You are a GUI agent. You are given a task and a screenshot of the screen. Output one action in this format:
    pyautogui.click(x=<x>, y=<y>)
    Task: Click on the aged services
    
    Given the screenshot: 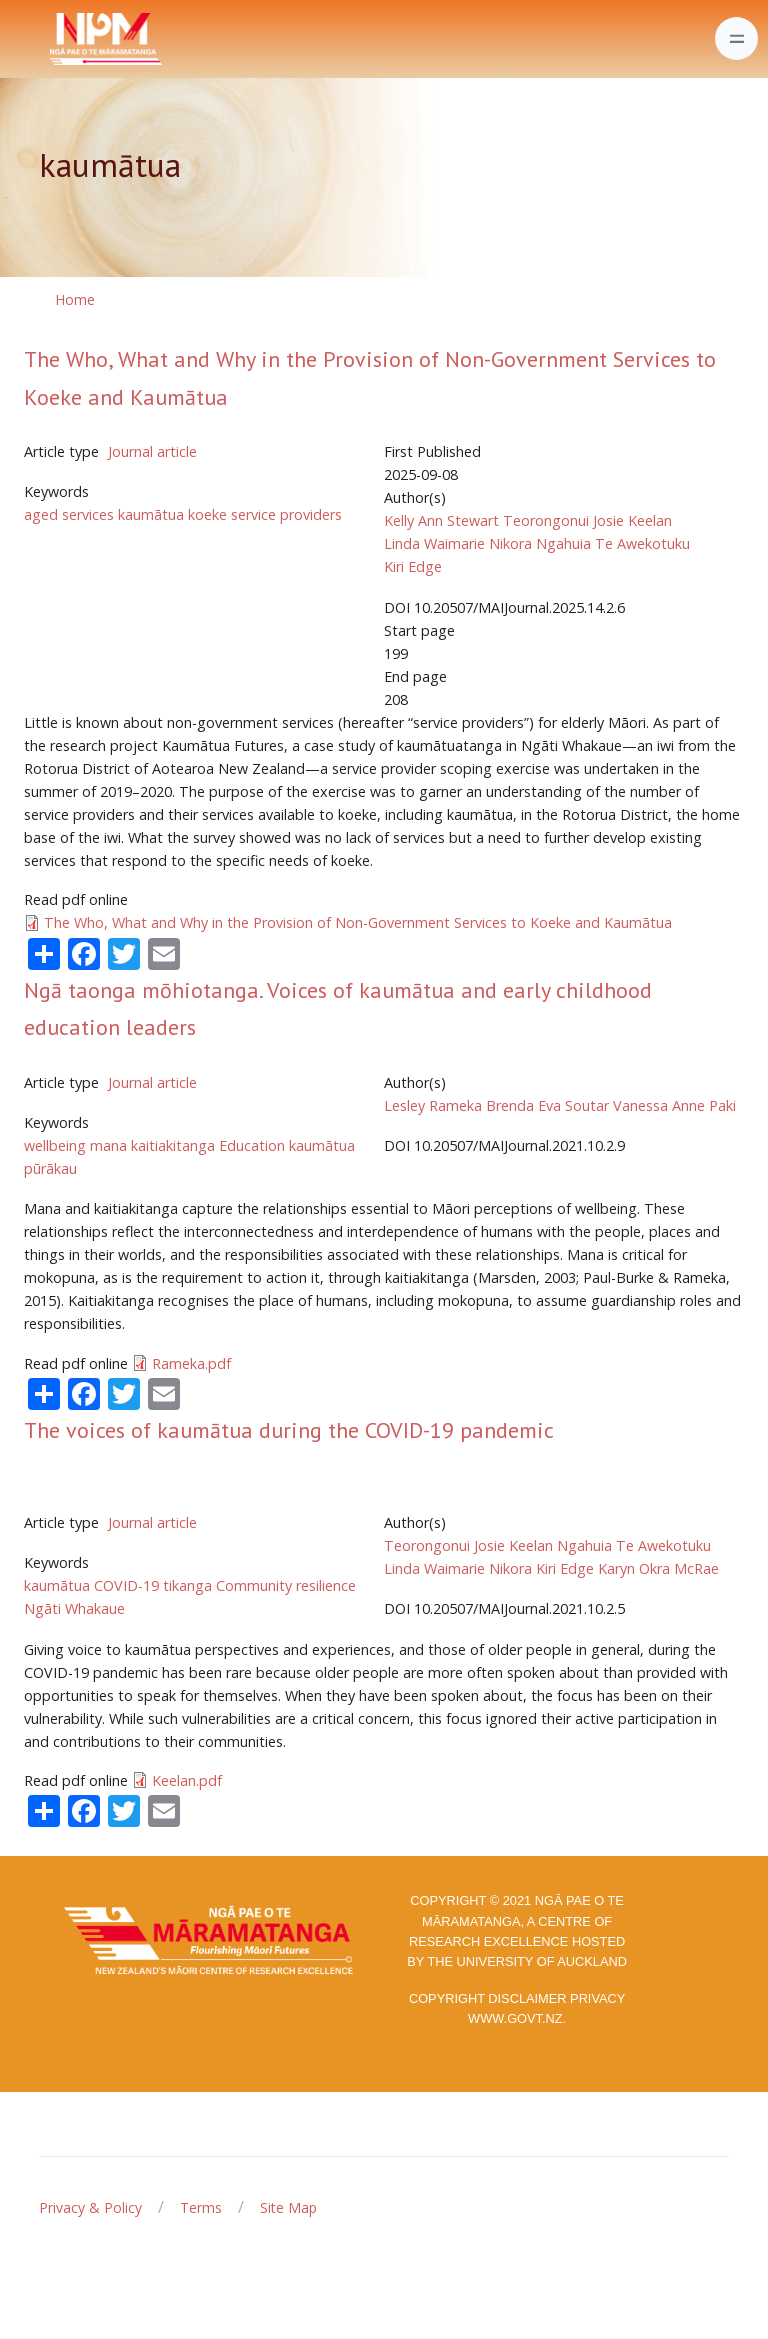 What is the action you would take?
    pyautogui.click(x=69, y=514)
    